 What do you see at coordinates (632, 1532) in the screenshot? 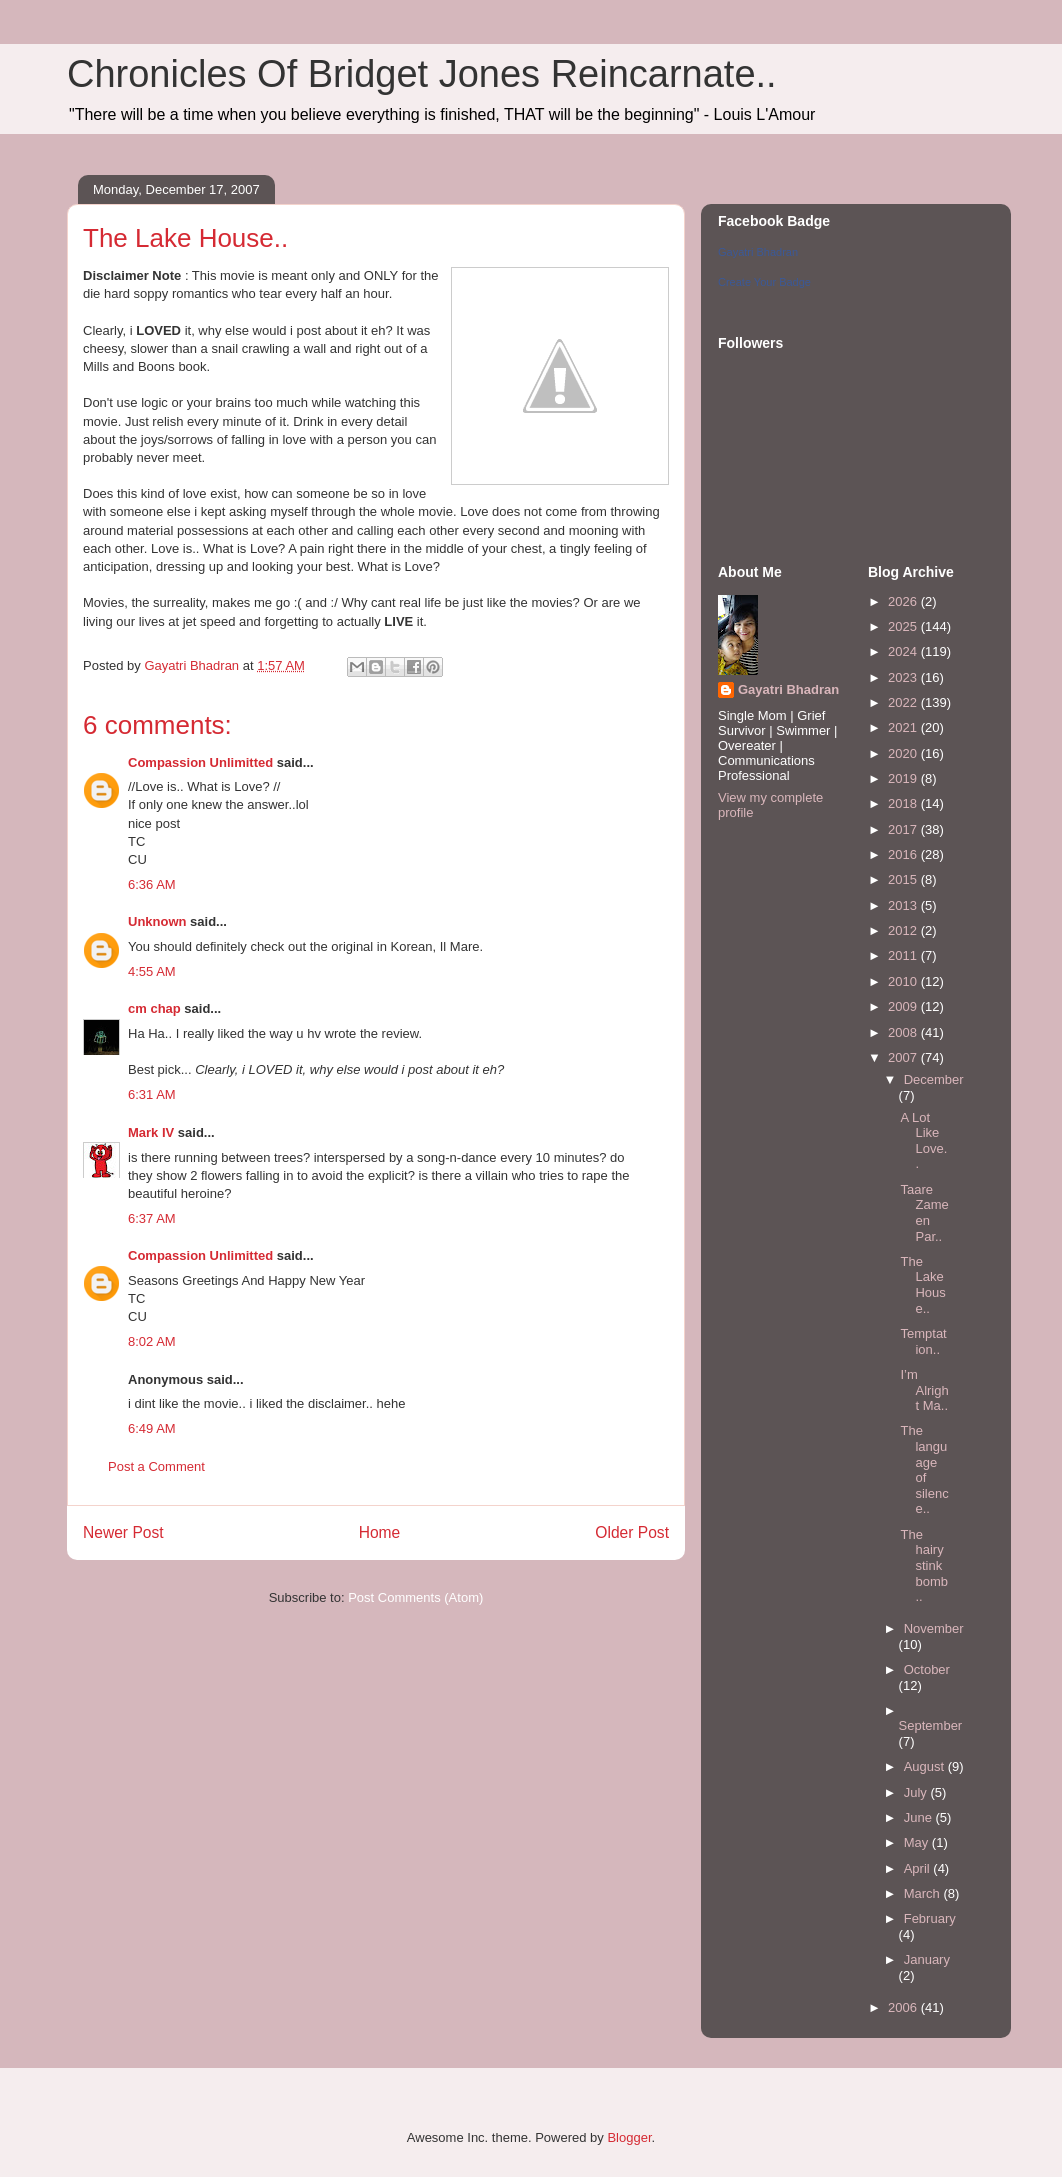
I see `Older Post` at bounding box center [632, 1532].